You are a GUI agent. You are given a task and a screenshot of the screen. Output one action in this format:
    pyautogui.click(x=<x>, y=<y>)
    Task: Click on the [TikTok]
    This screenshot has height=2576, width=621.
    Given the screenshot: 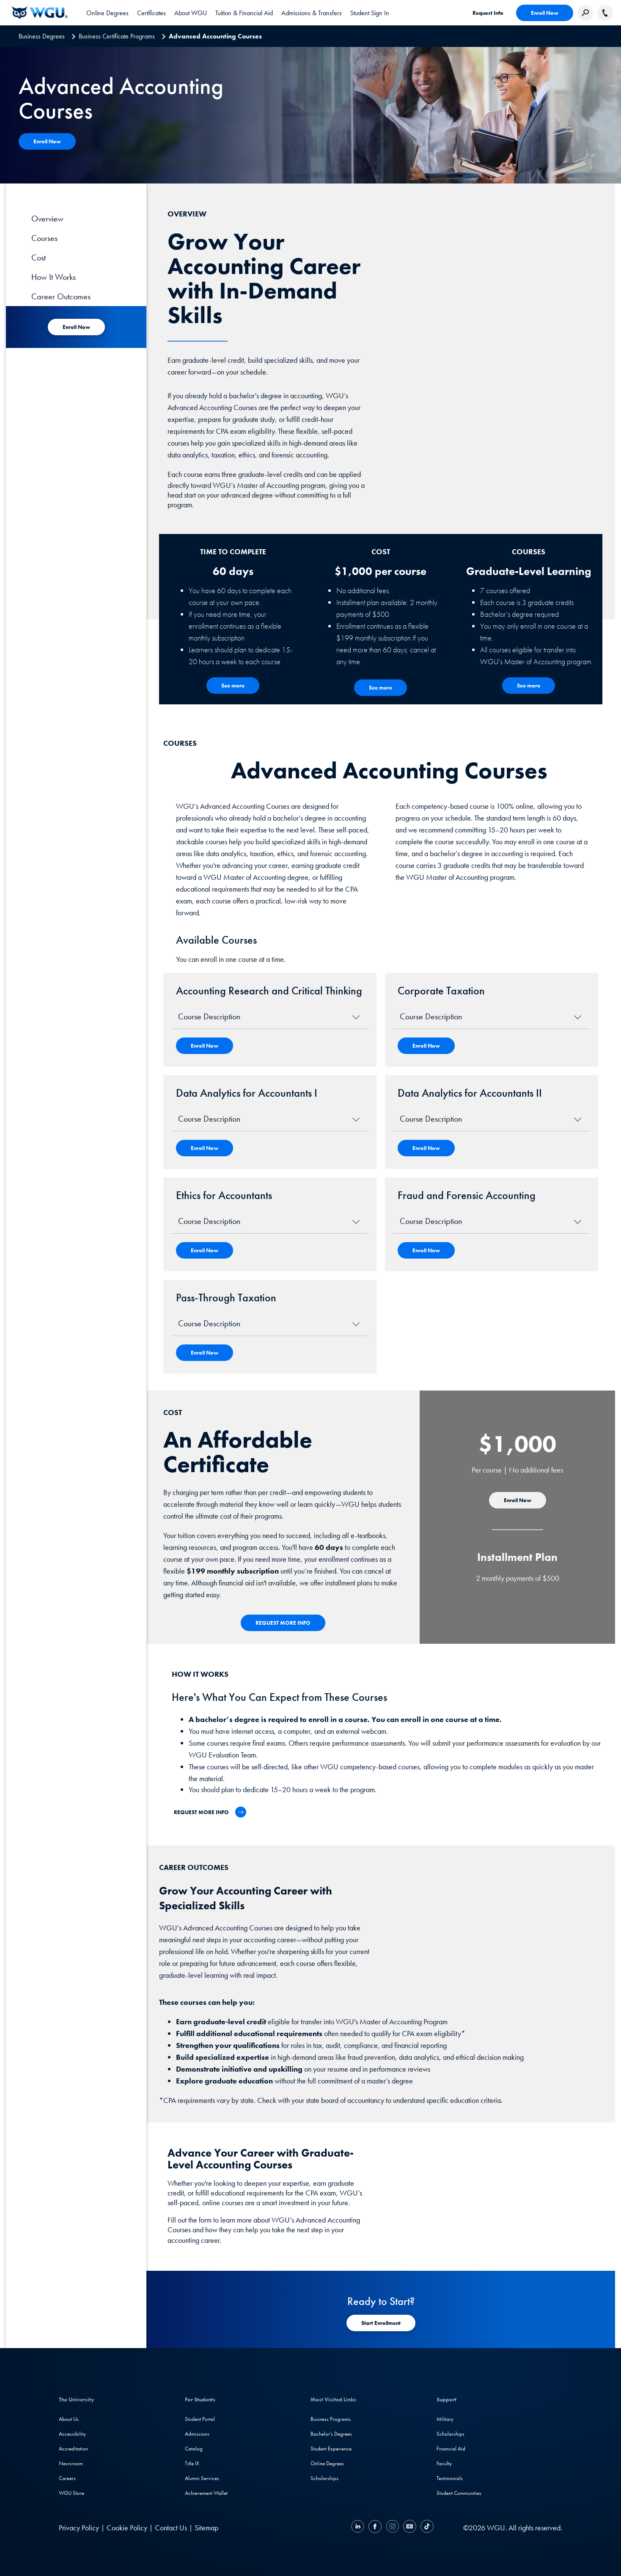 What is the action you would take?
    pyautogui.click(x=426, y=2527)
    